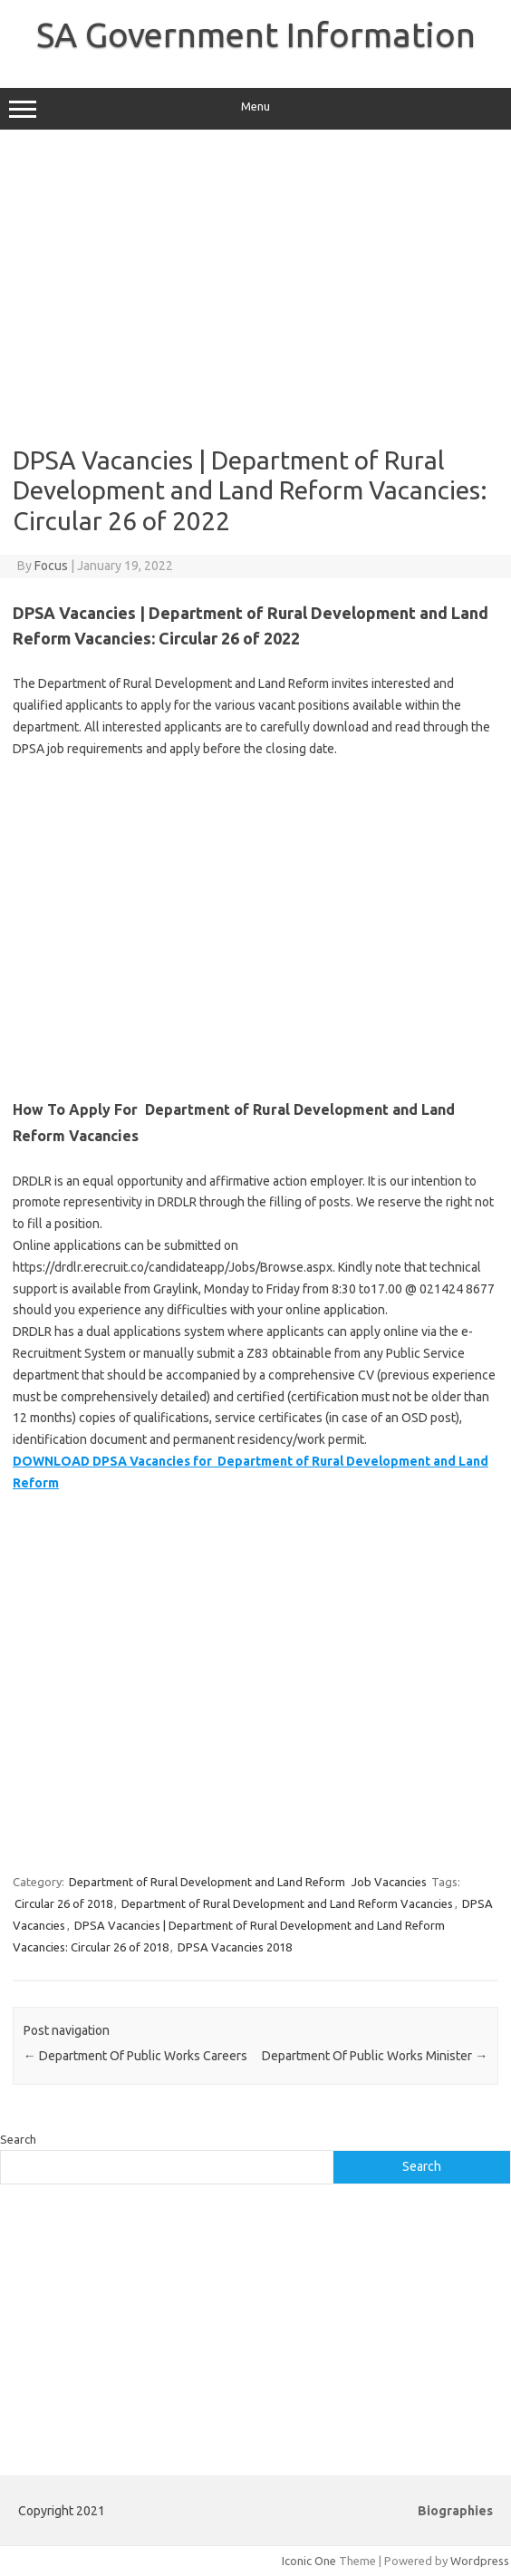 The image size is (511, 2576). Describe the element at coordinates (207, 1881) in the screenshot. I see `Department of Rural Development and Land Reform` at that location.